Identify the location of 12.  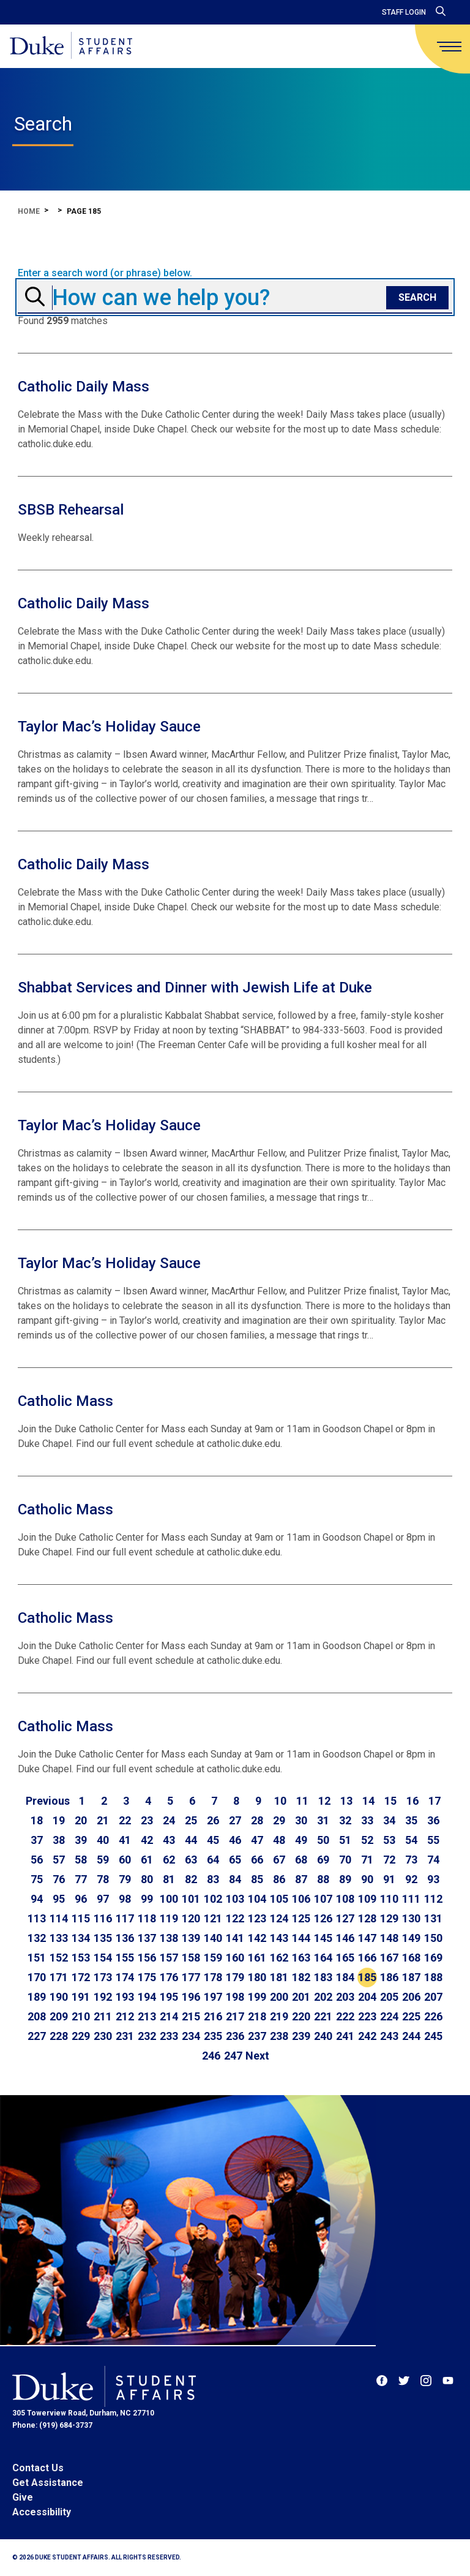
(324, 1800).